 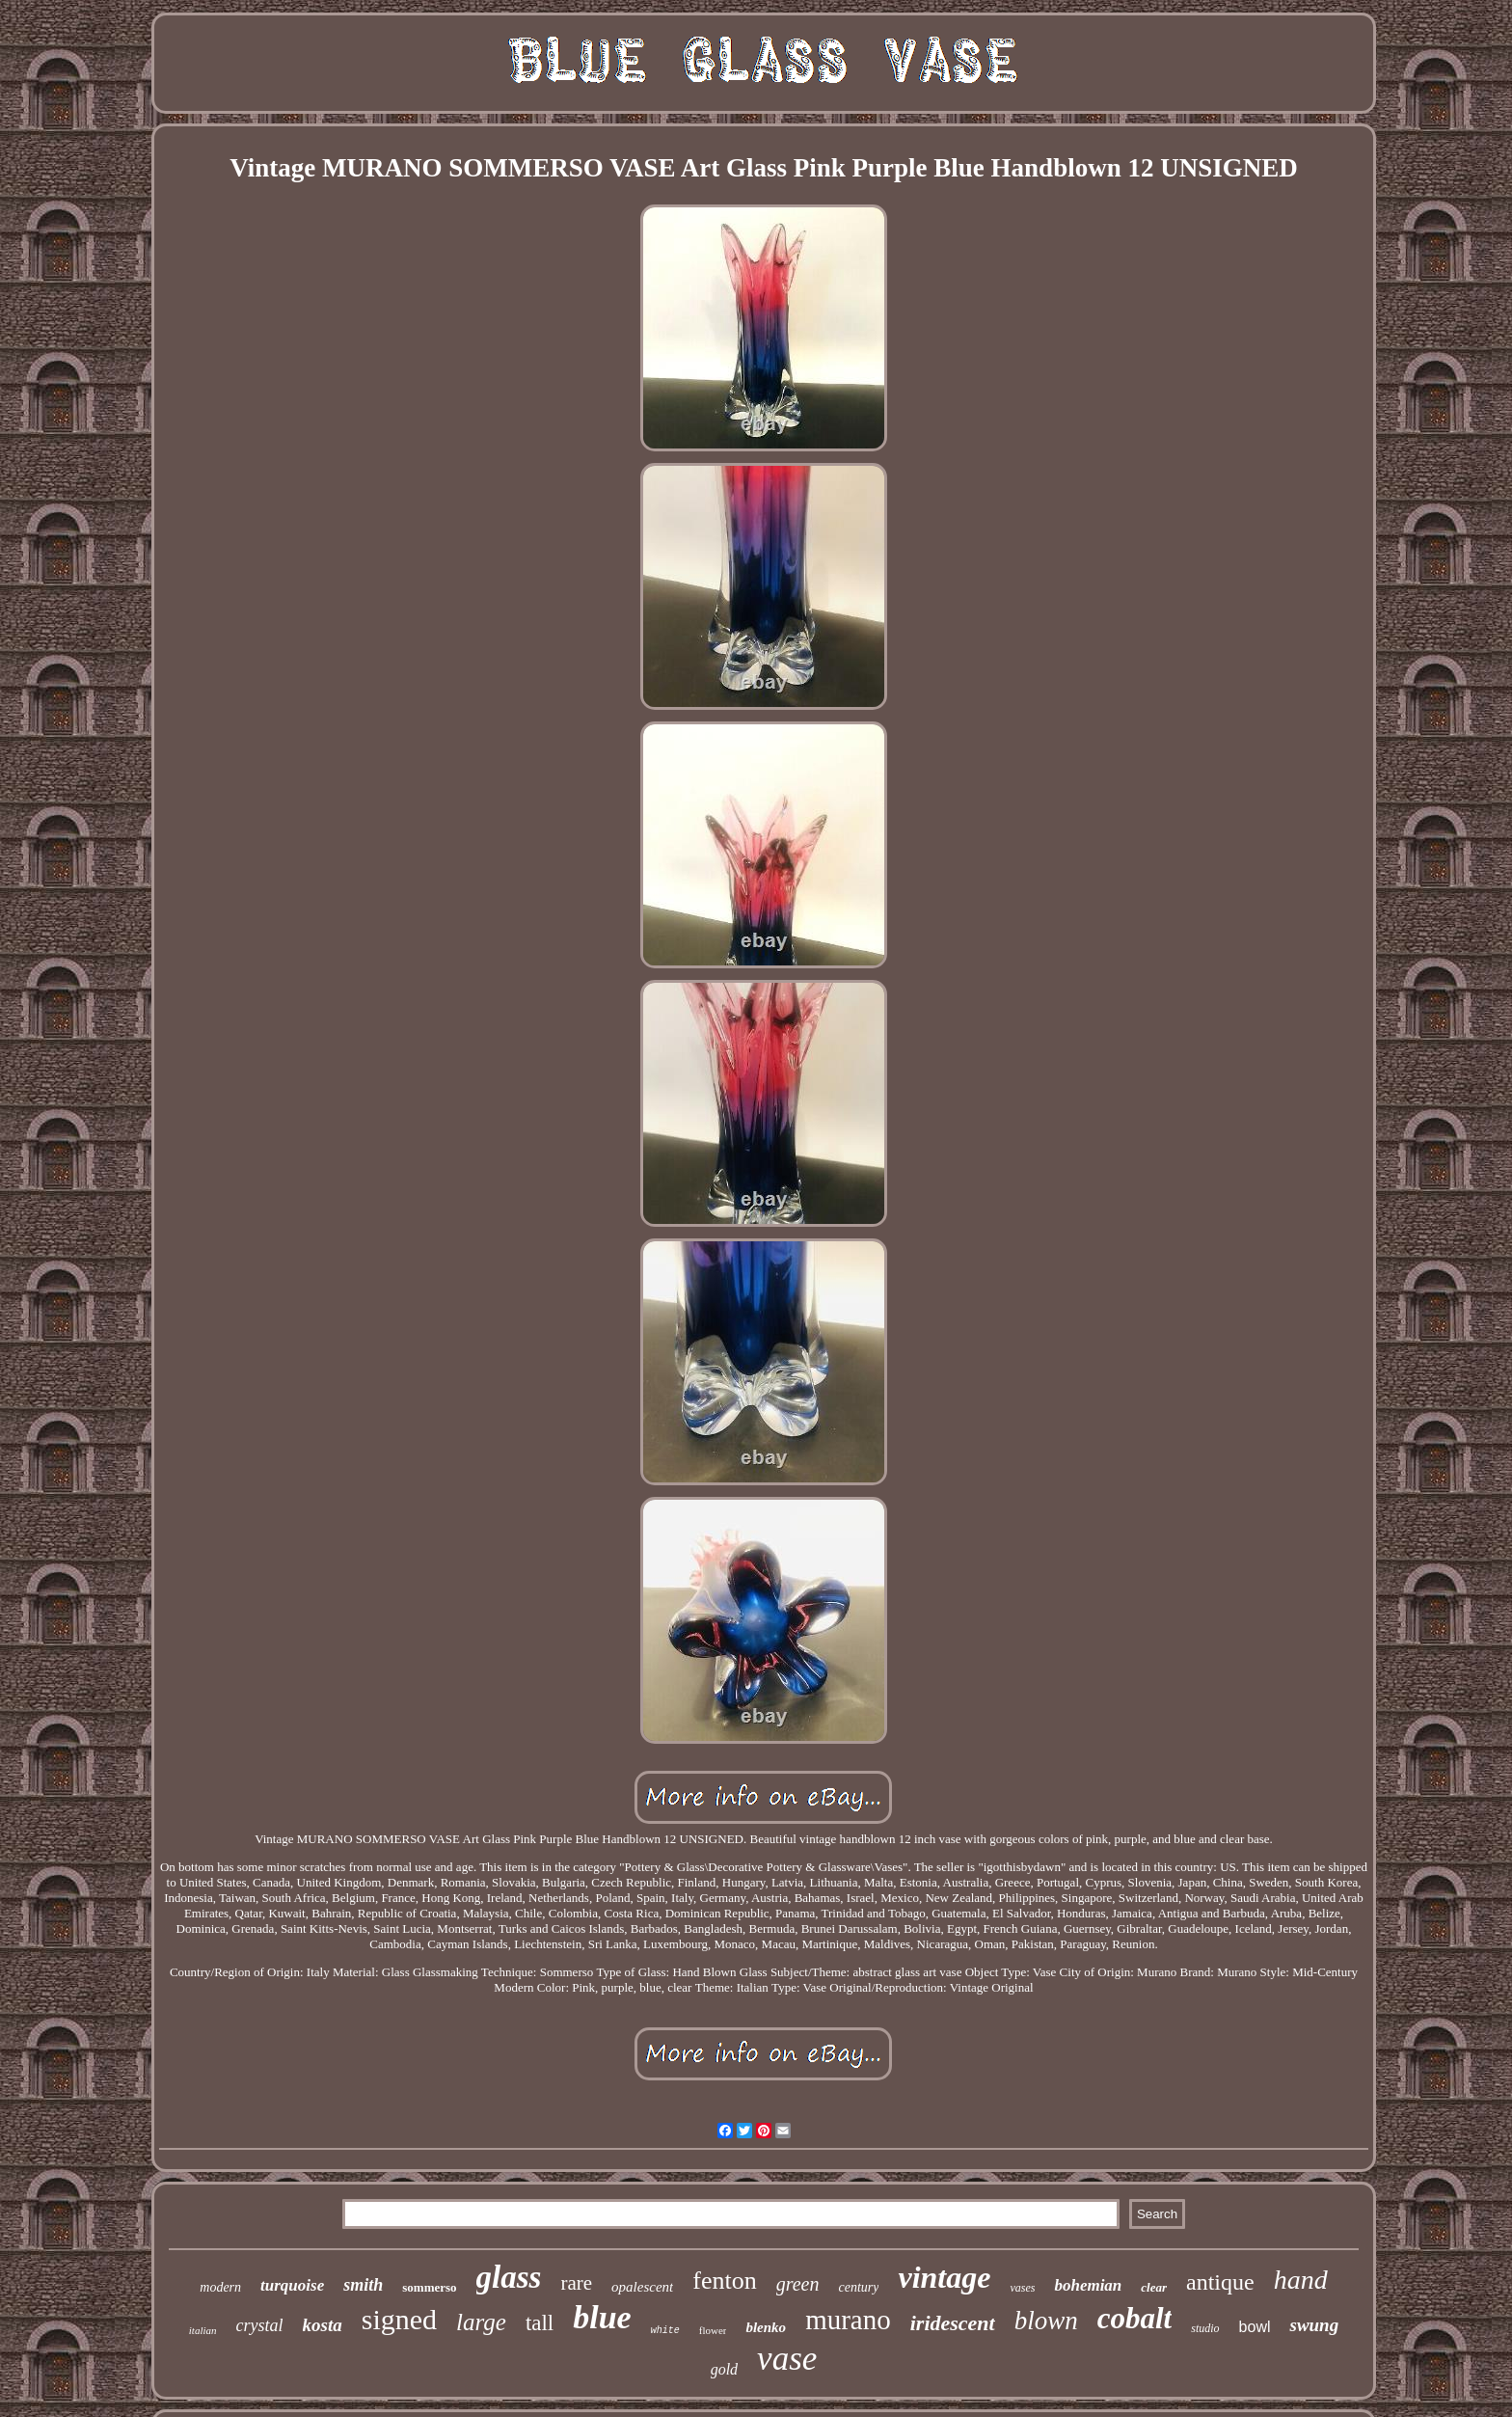 I want to click on cobalt, so click(x=1135, y=2318).